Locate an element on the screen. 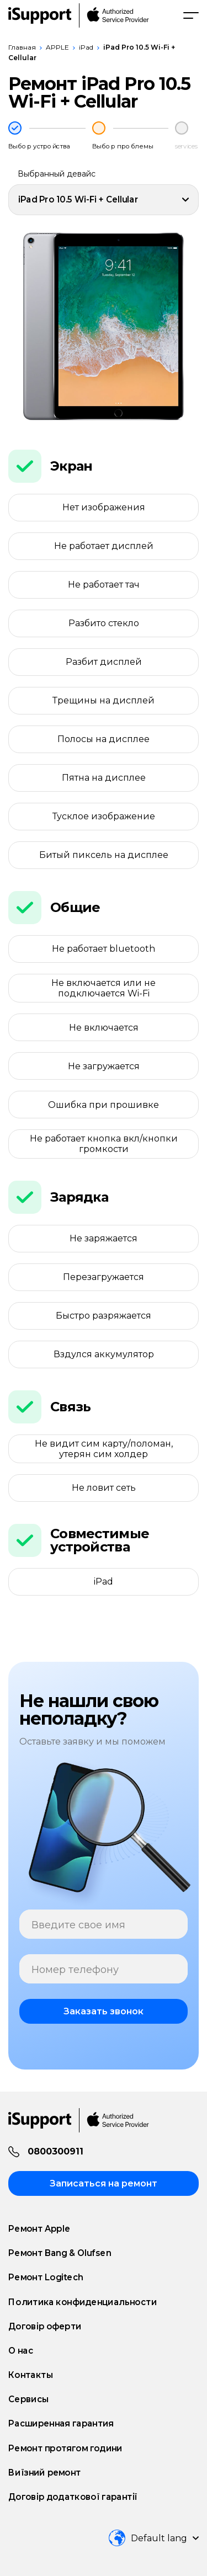 The width and height of the screenshot is (207, 2576). Записаться на ремонт is located at coordinates (103, 2183).